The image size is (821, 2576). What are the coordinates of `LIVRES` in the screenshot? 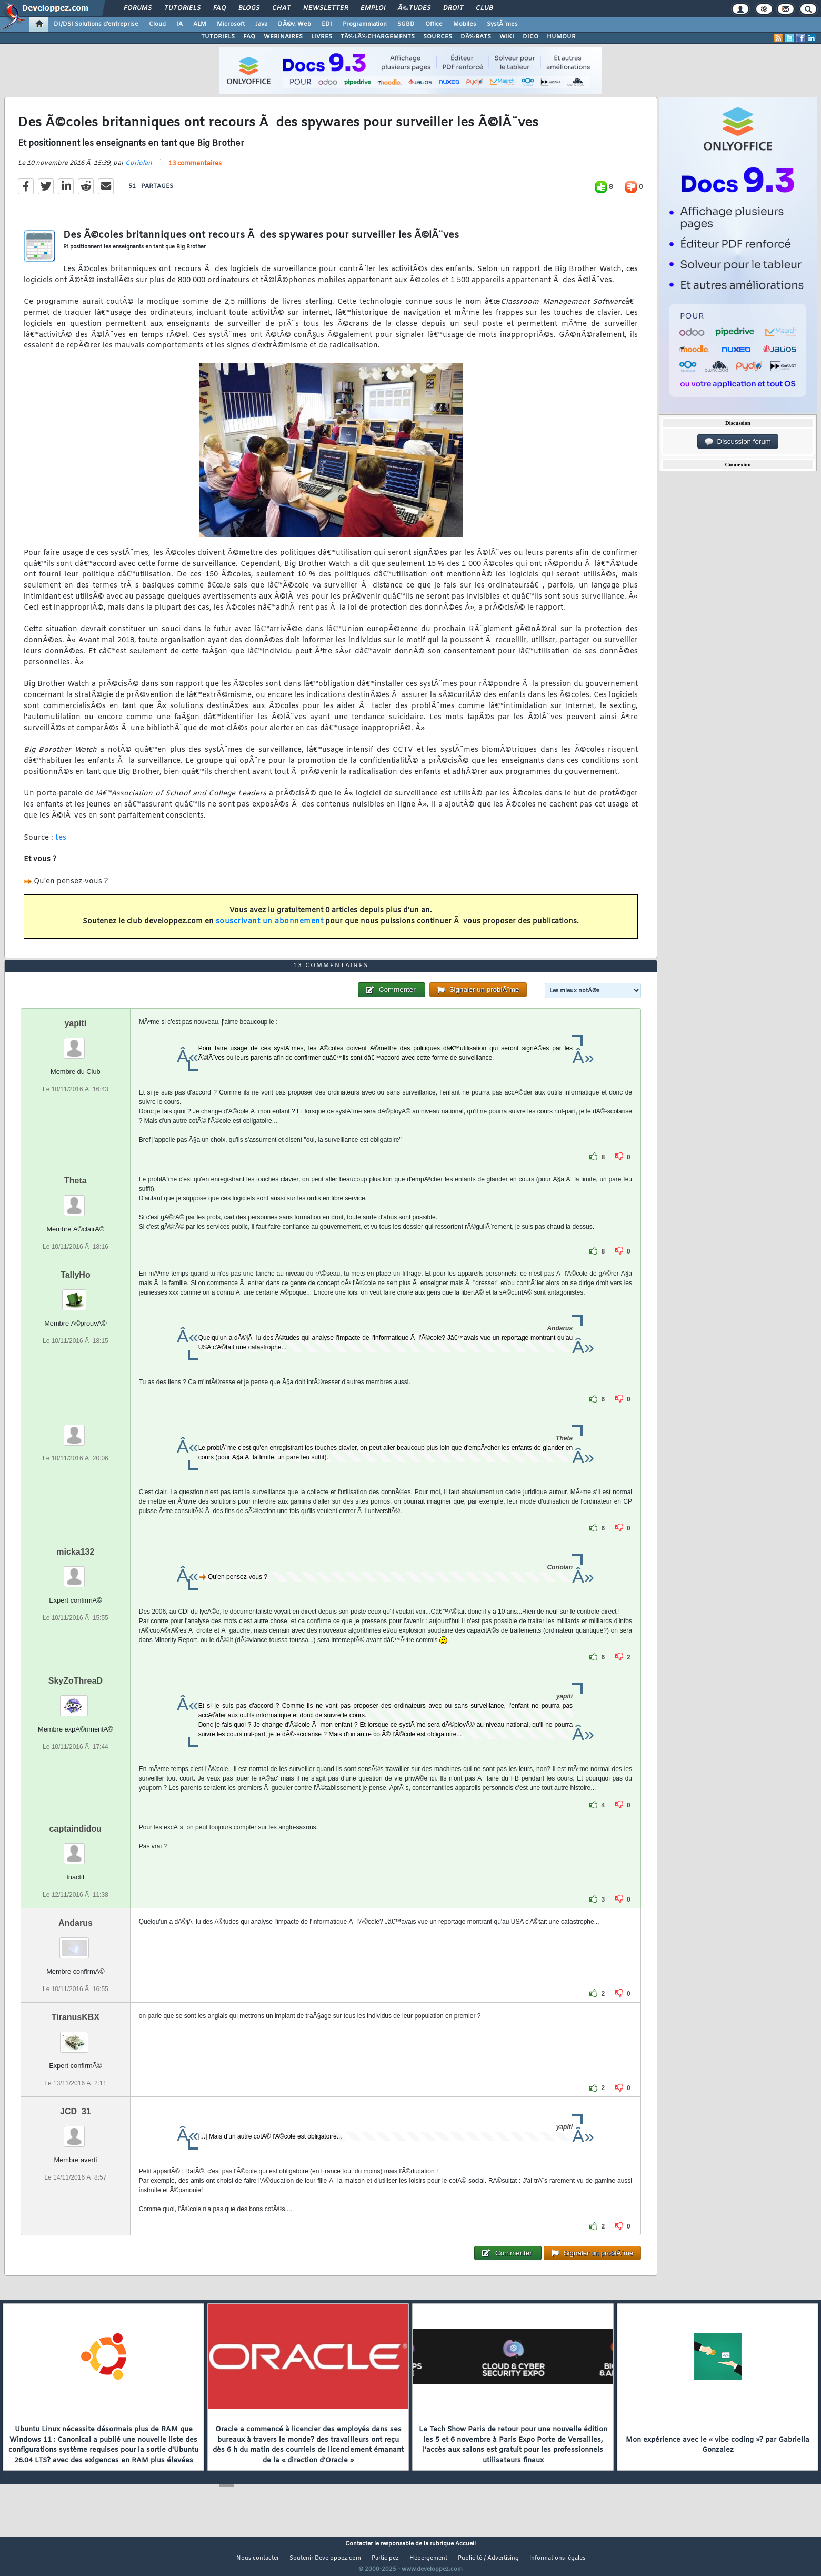 It's located at (321, 37).